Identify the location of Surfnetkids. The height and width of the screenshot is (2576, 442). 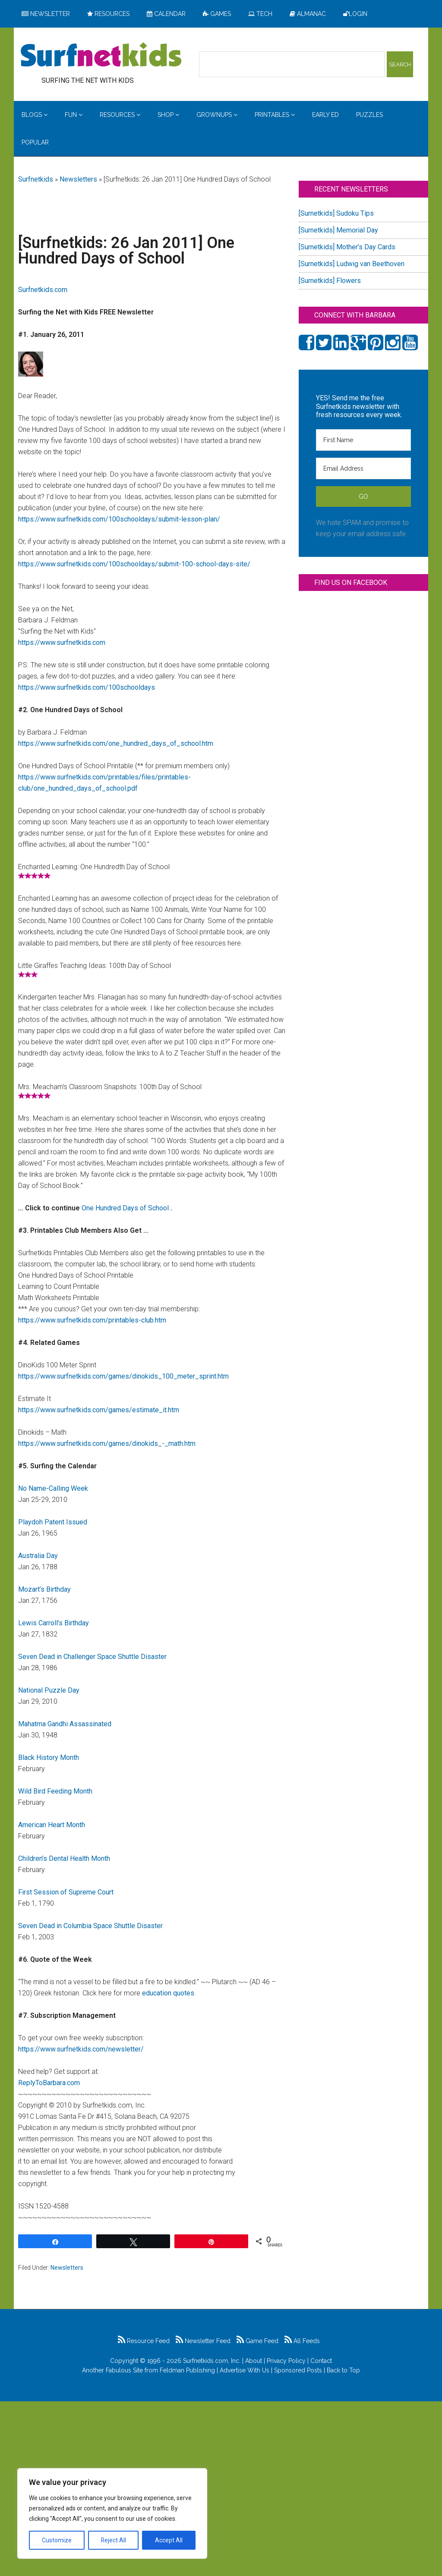
(35, 179).